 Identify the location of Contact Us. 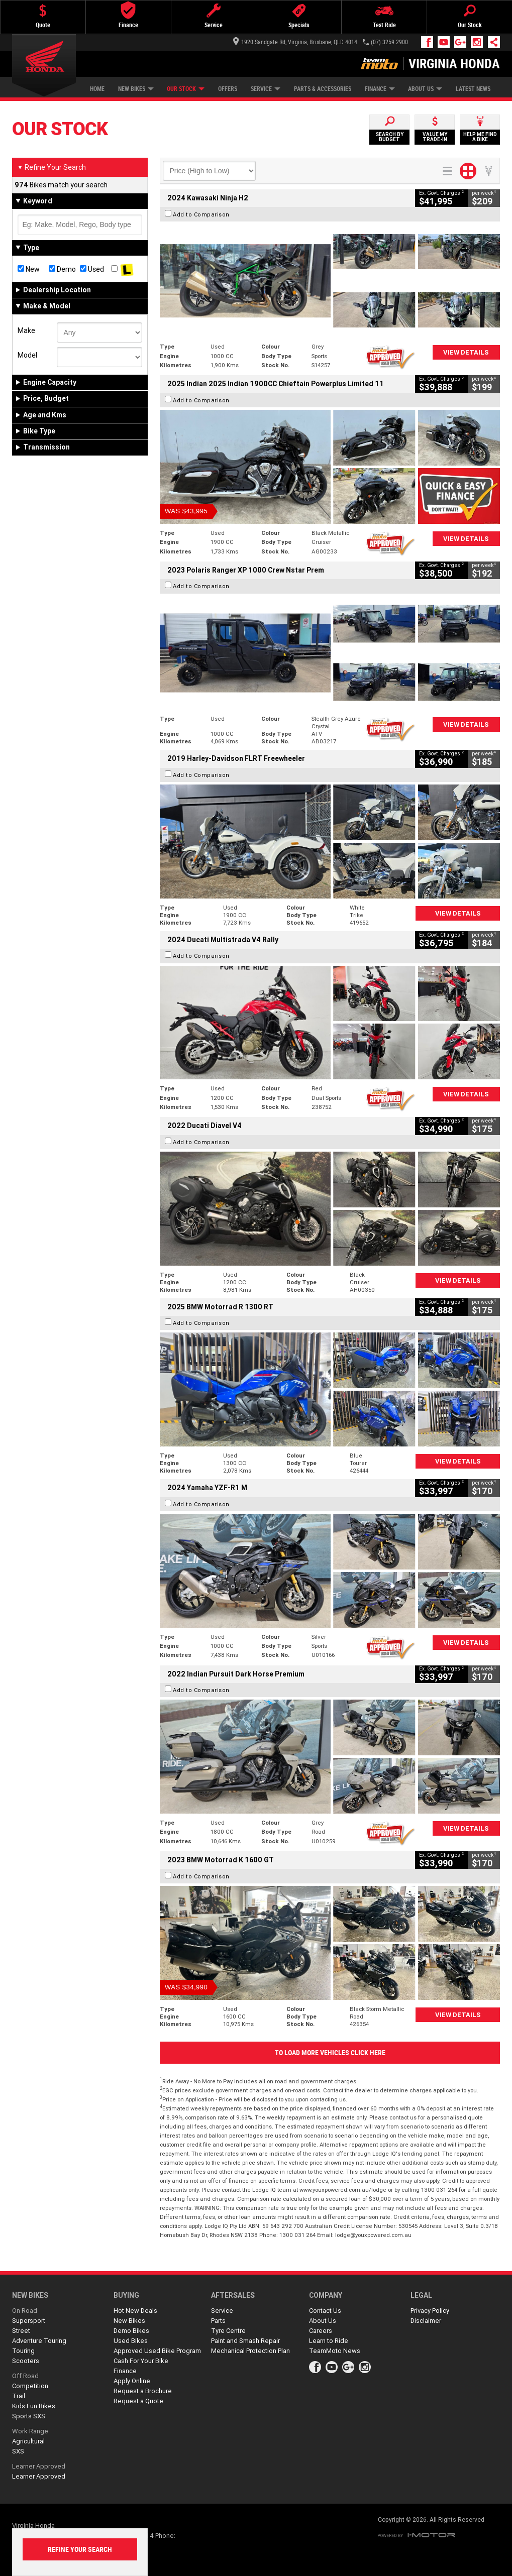
(325, 2310).